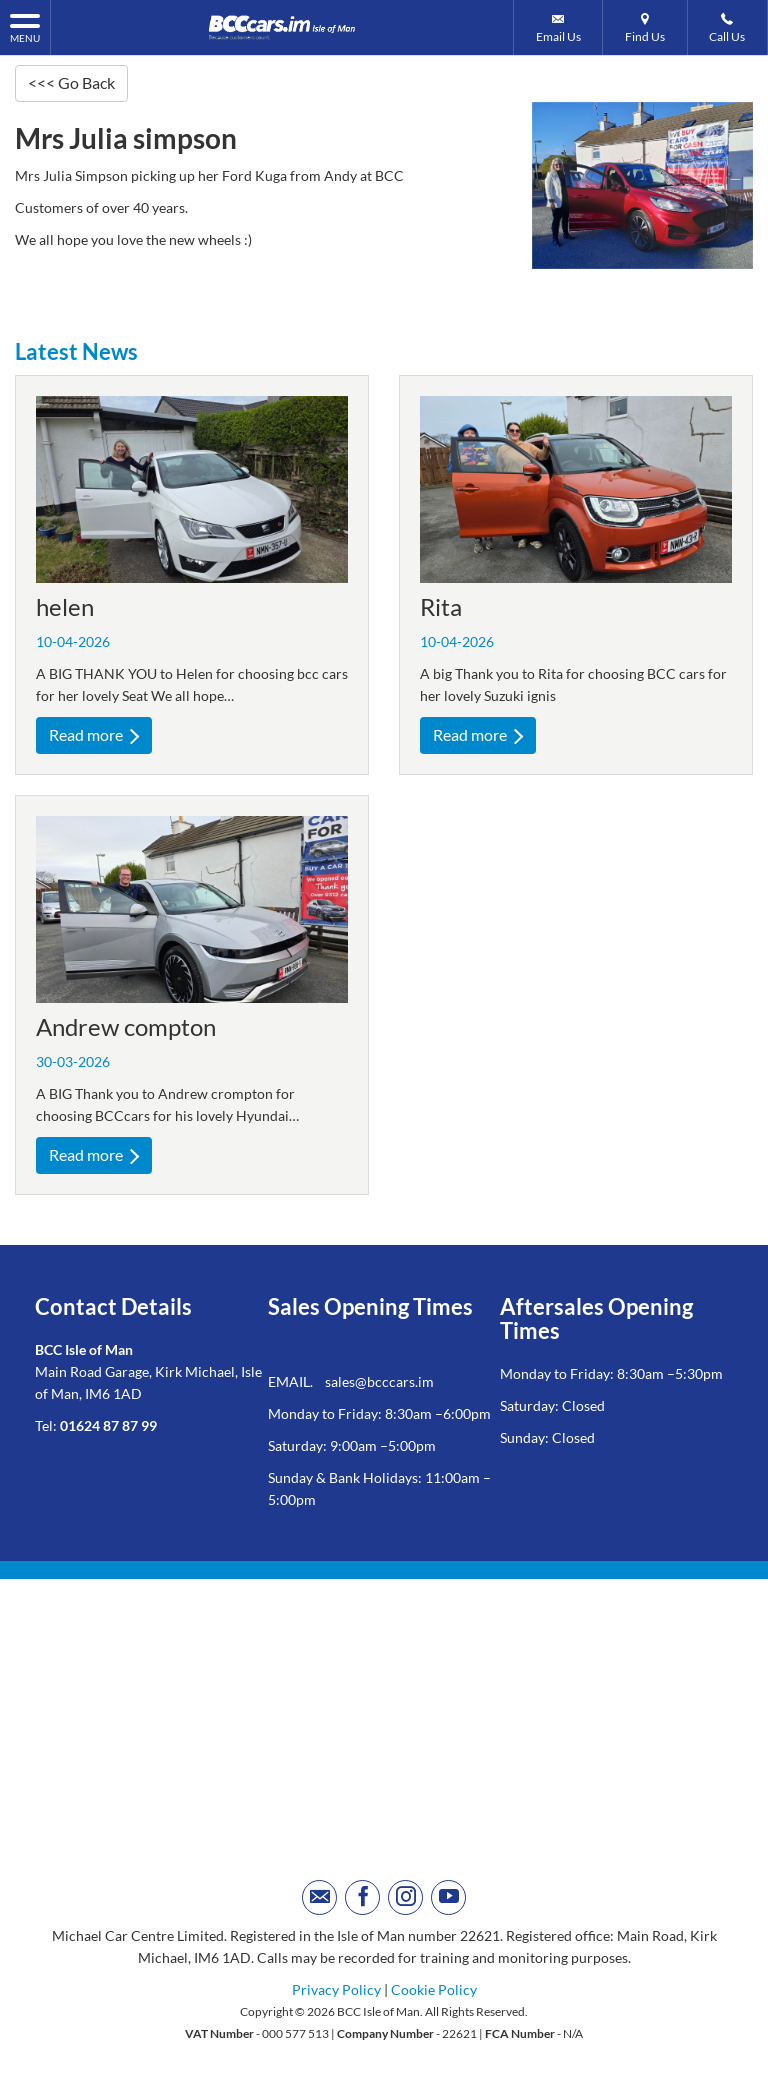 The width and height of the screenshot is (768, 2075). Describe the element at coordinates (65, 606) in the screenshot. I see `helen` at that location.